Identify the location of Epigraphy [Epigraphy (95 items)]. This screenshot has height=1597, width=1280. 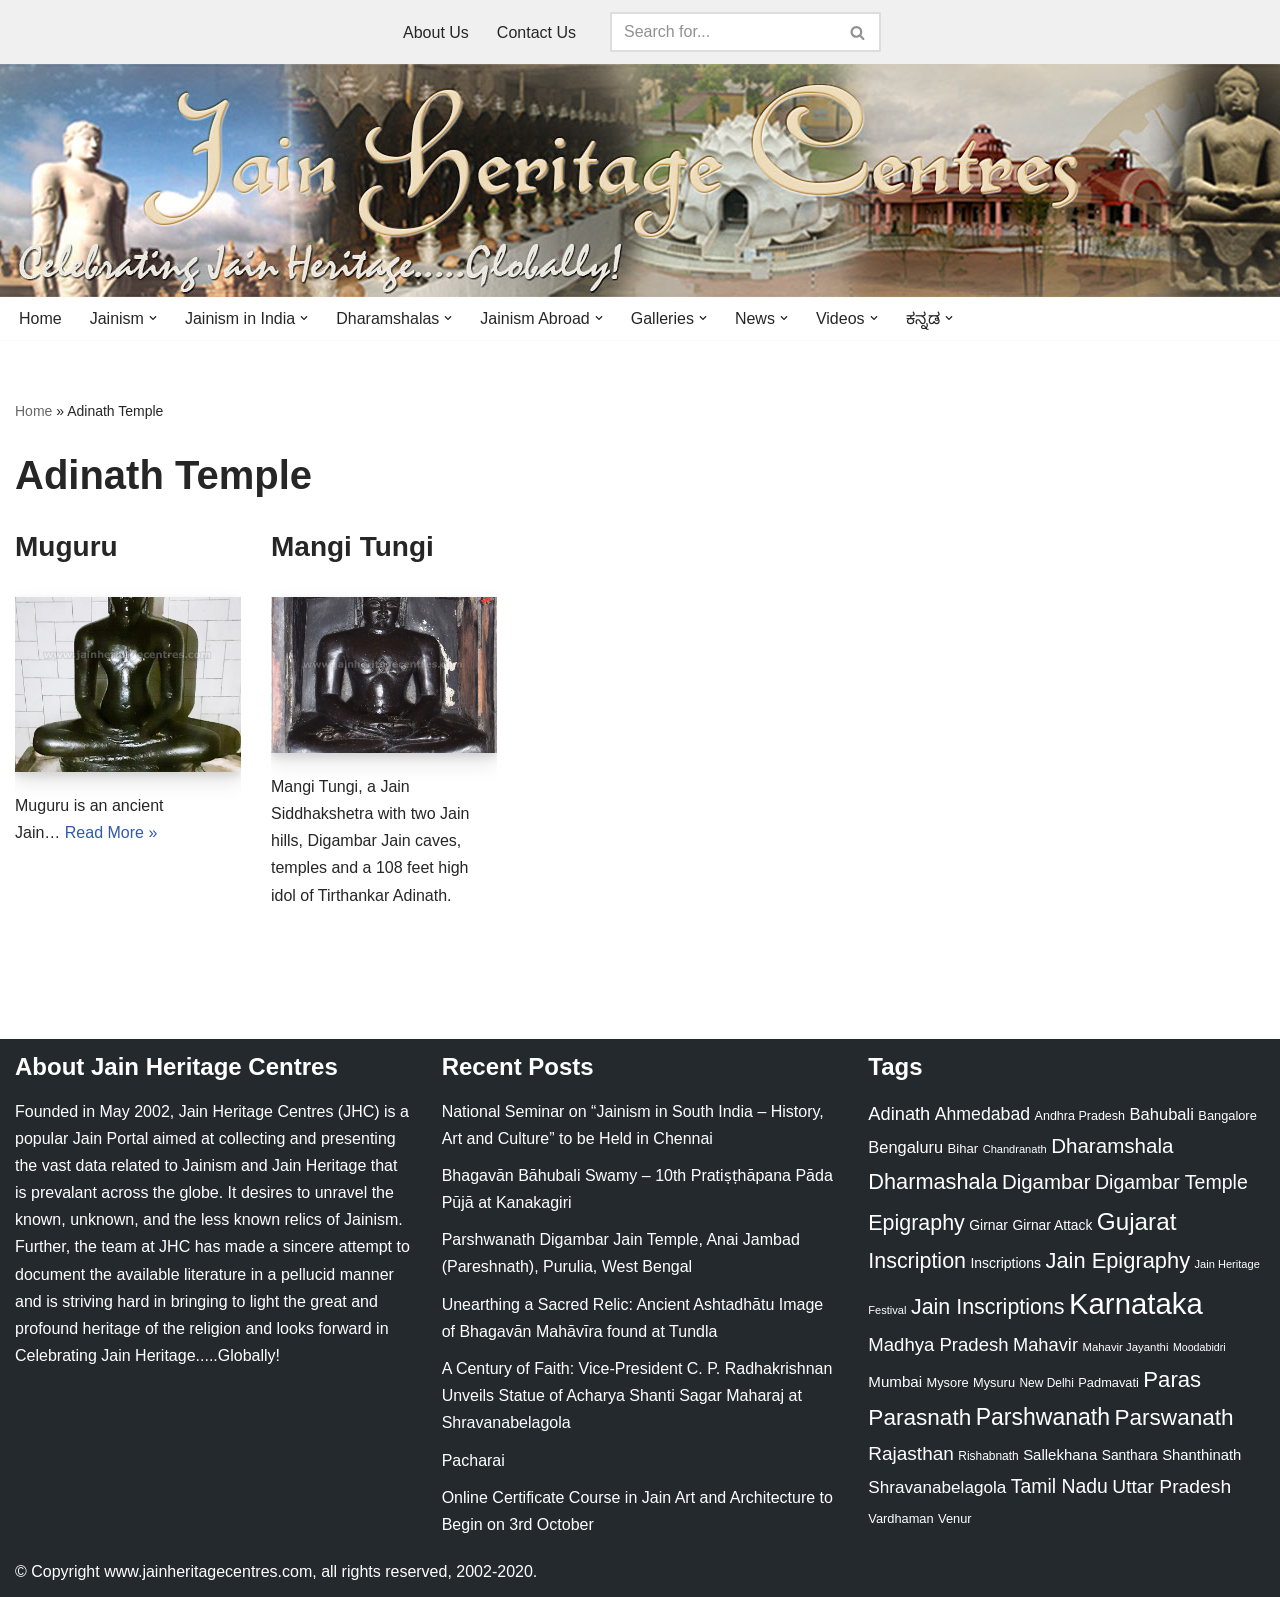
(916, 1223).